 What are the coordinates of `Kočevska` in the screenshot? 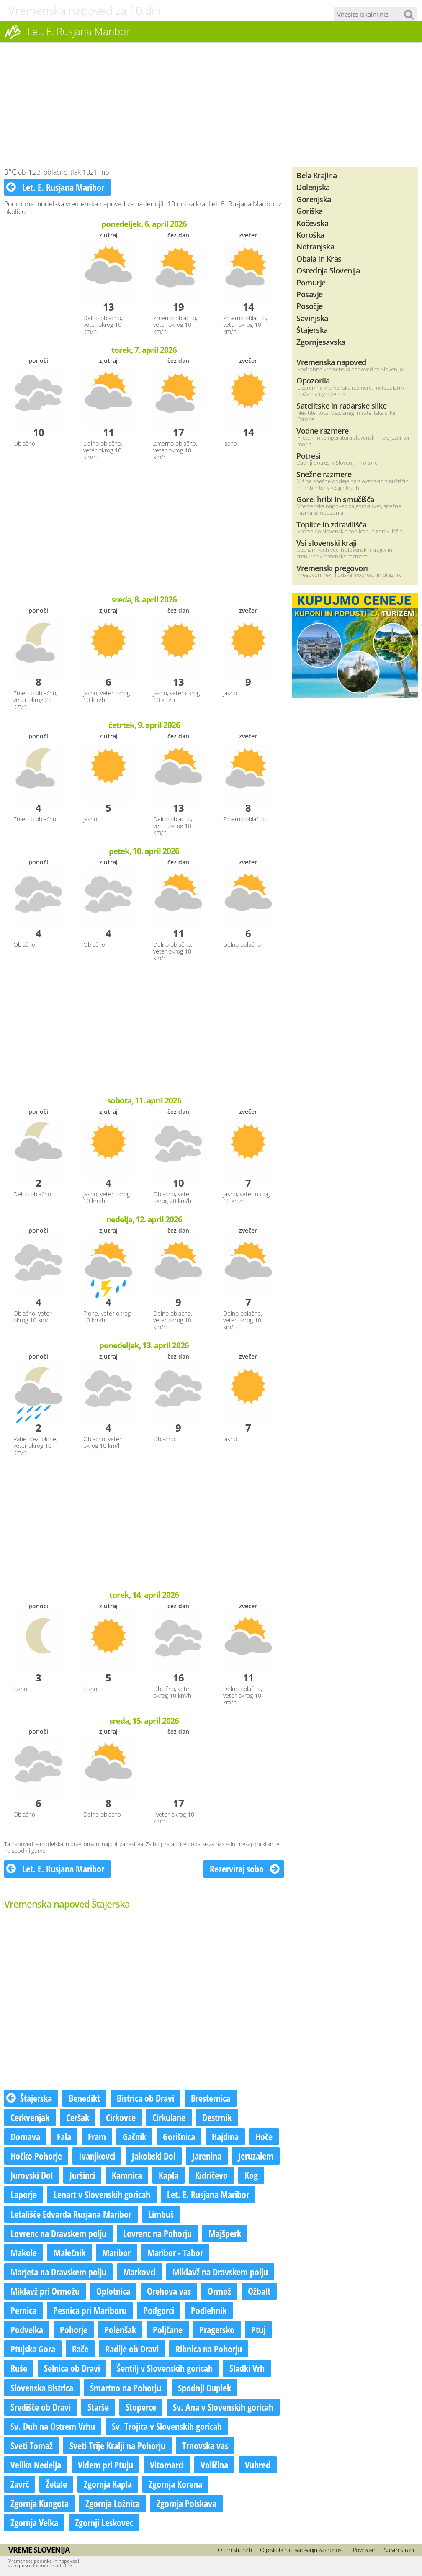 It's located at (312, 223).